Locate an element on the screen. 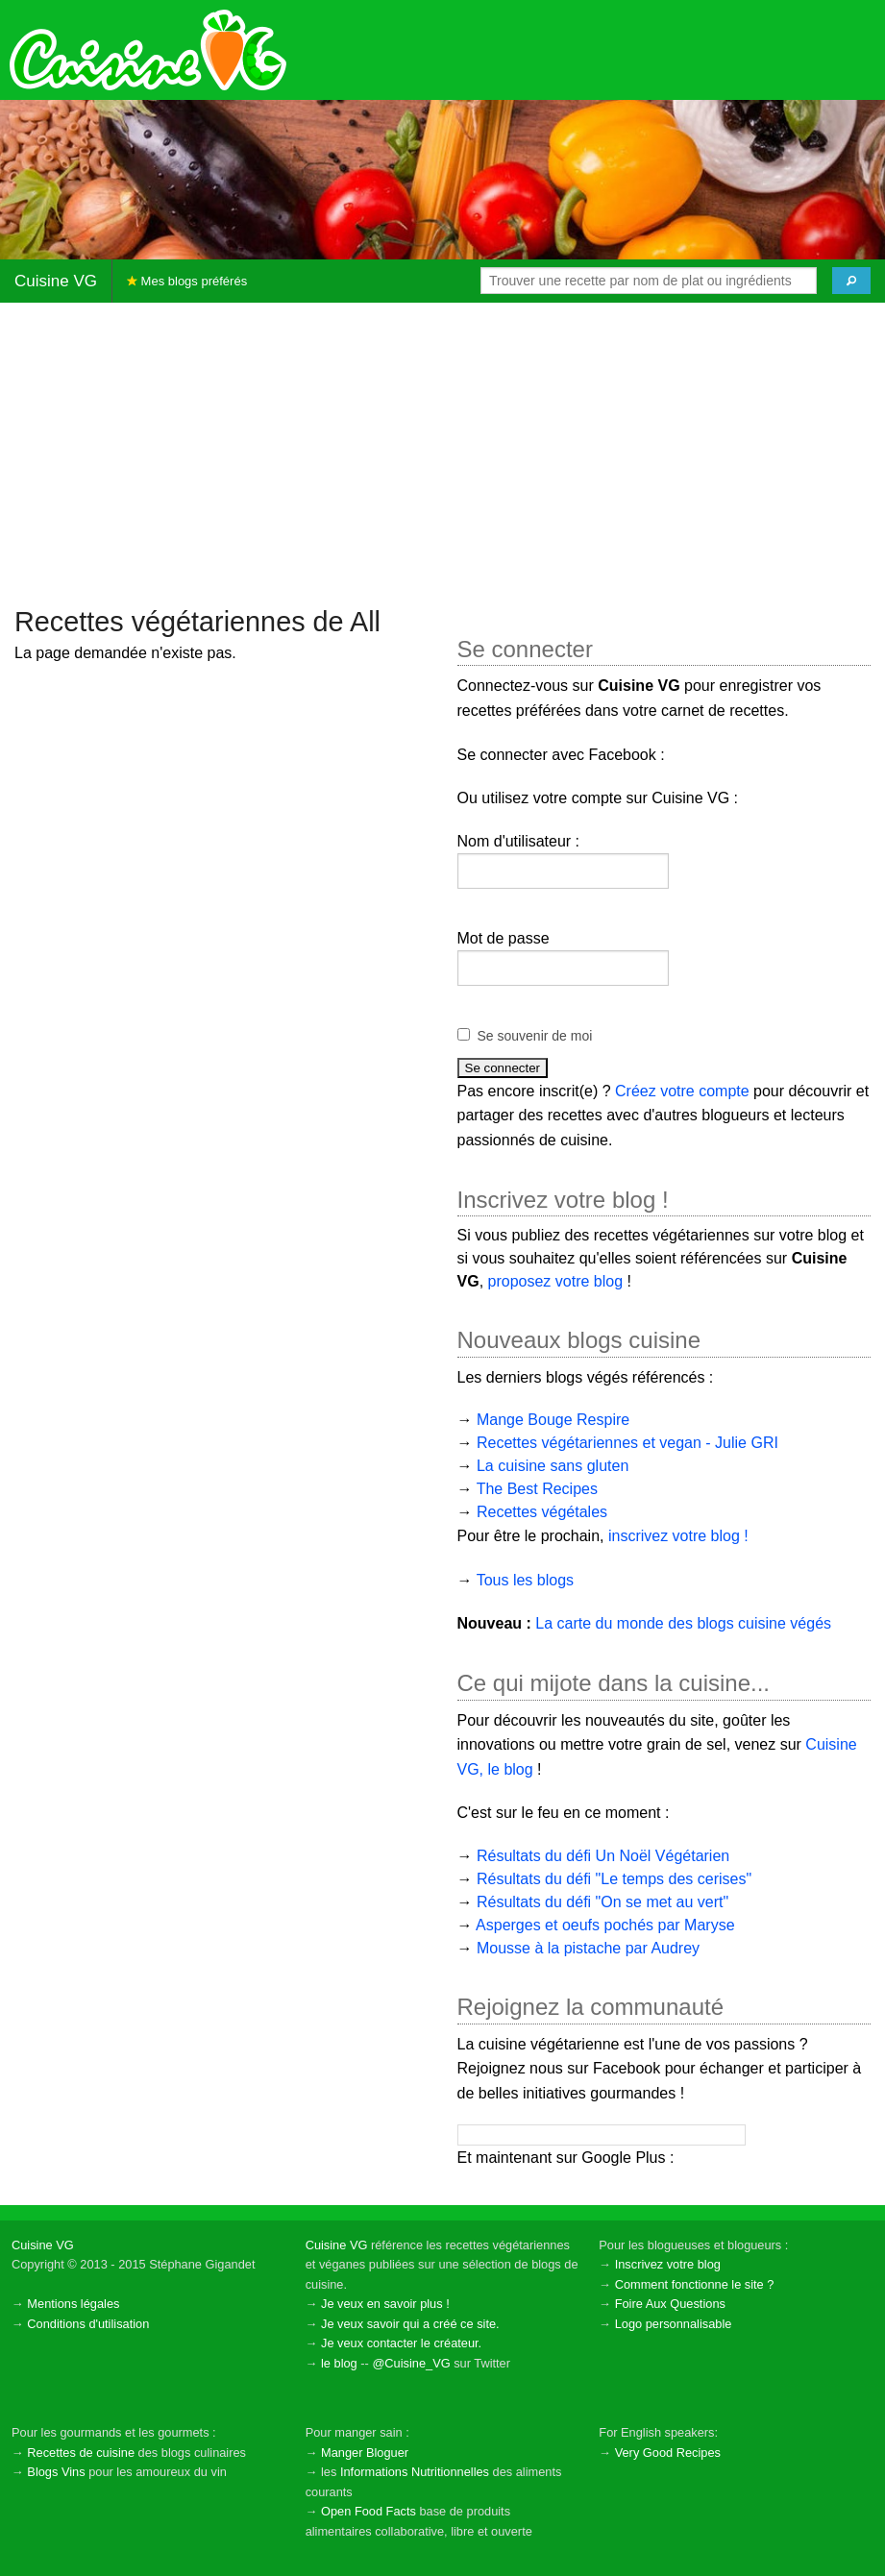 The width and height of the screenshot is (885, 2576). Logo personnalisable is located at coordinates (673, 2324).